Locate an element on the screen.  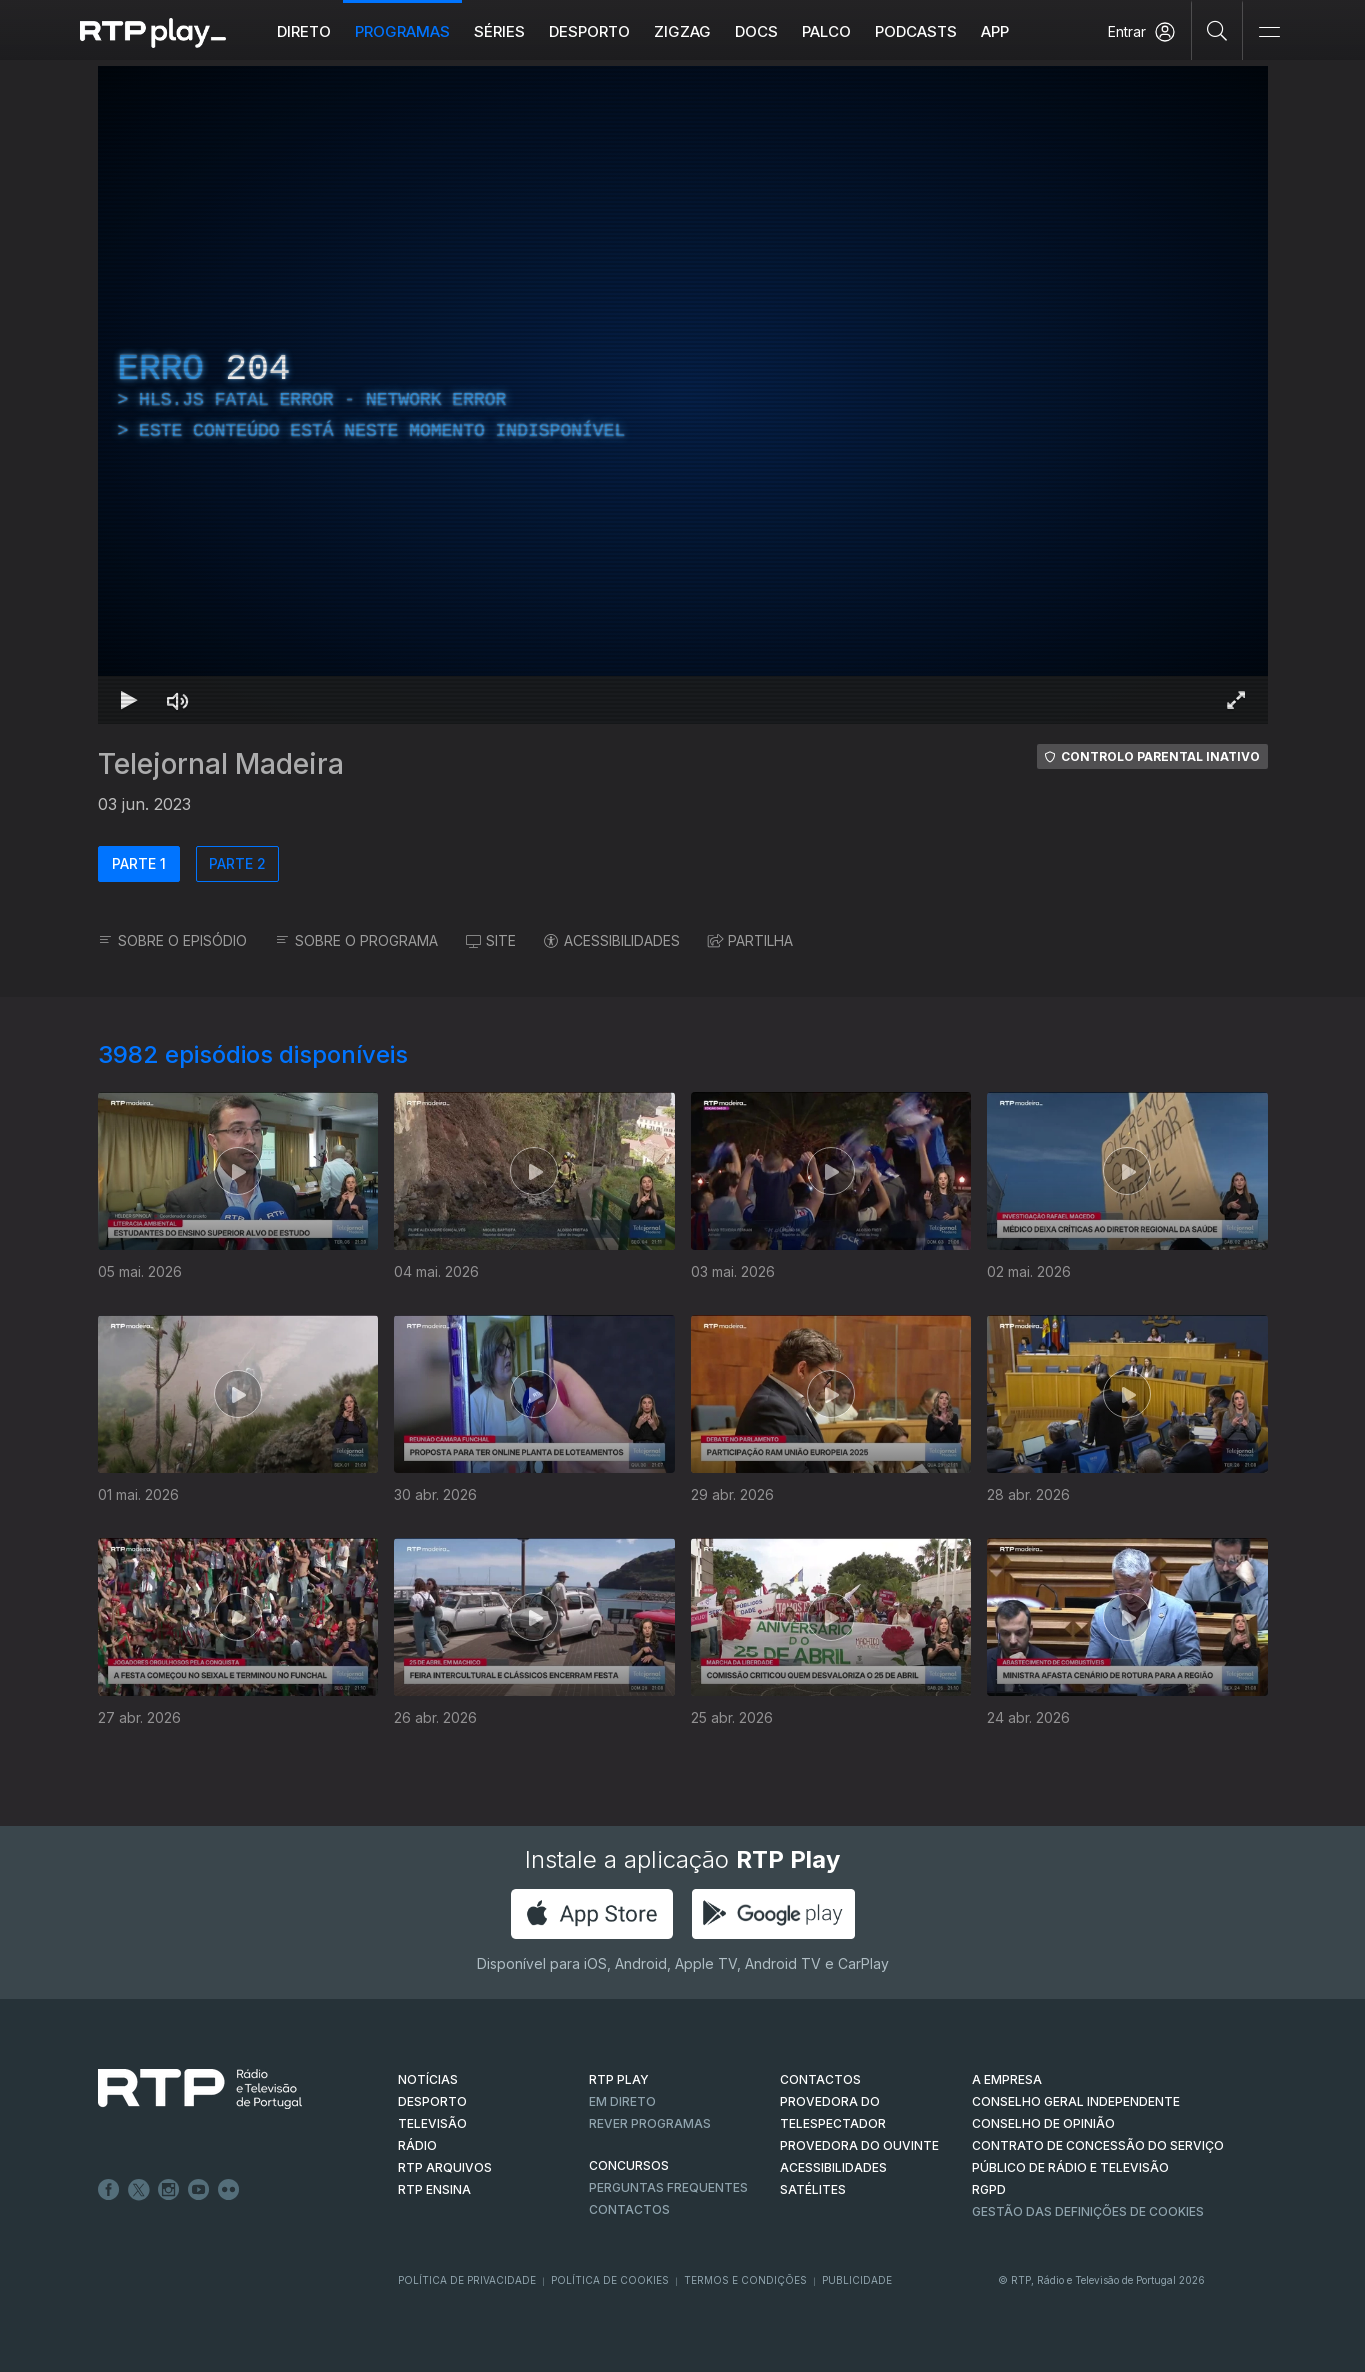
ZIGZAG is located at coordinates (682, 31).